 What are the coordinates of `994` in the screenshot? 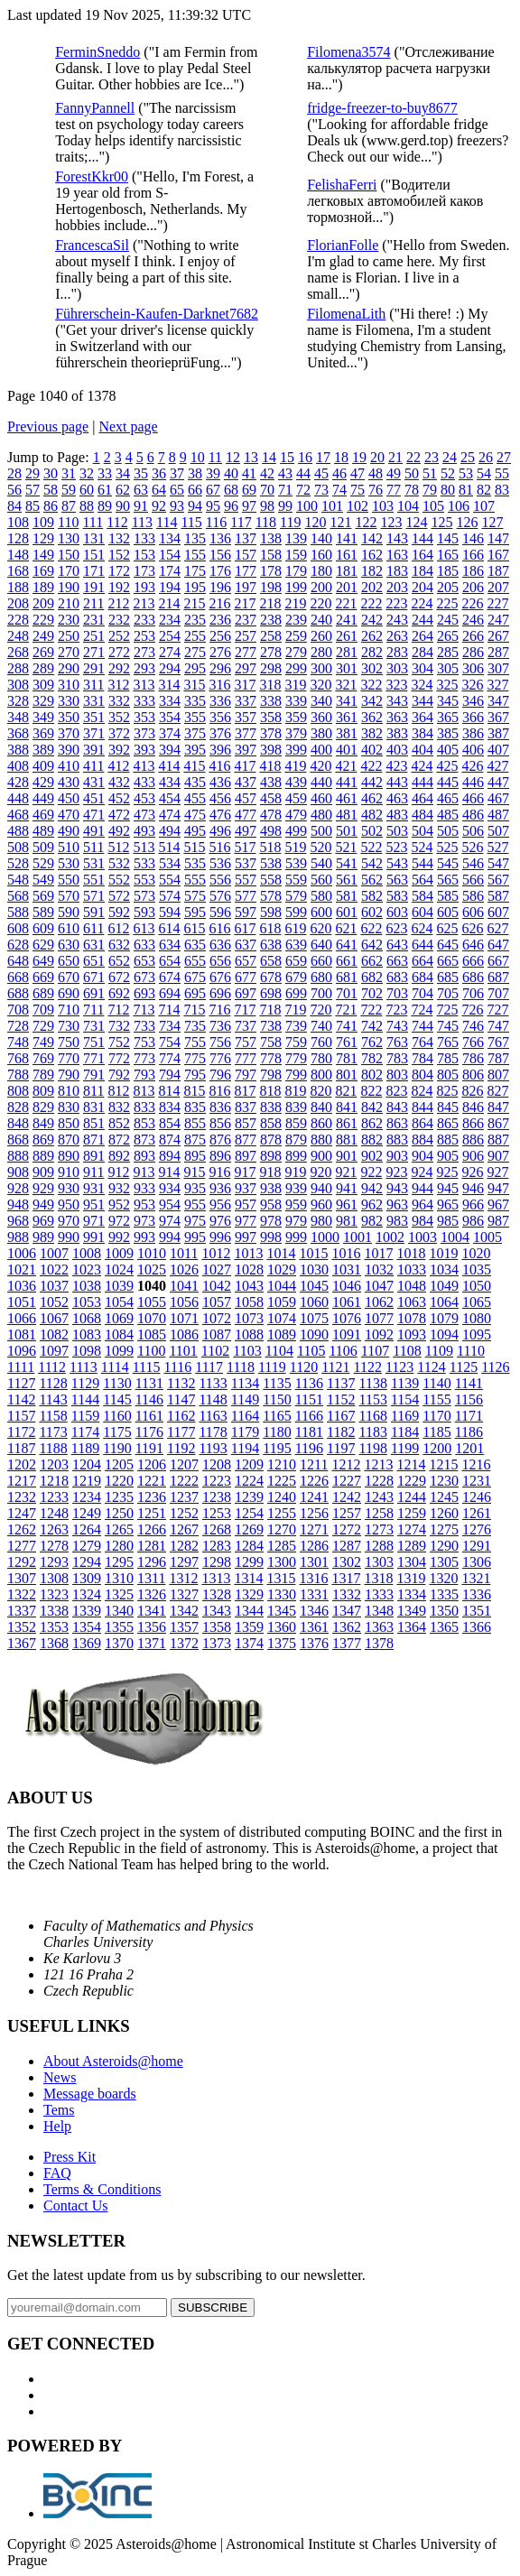 It's located at (170, 1237).